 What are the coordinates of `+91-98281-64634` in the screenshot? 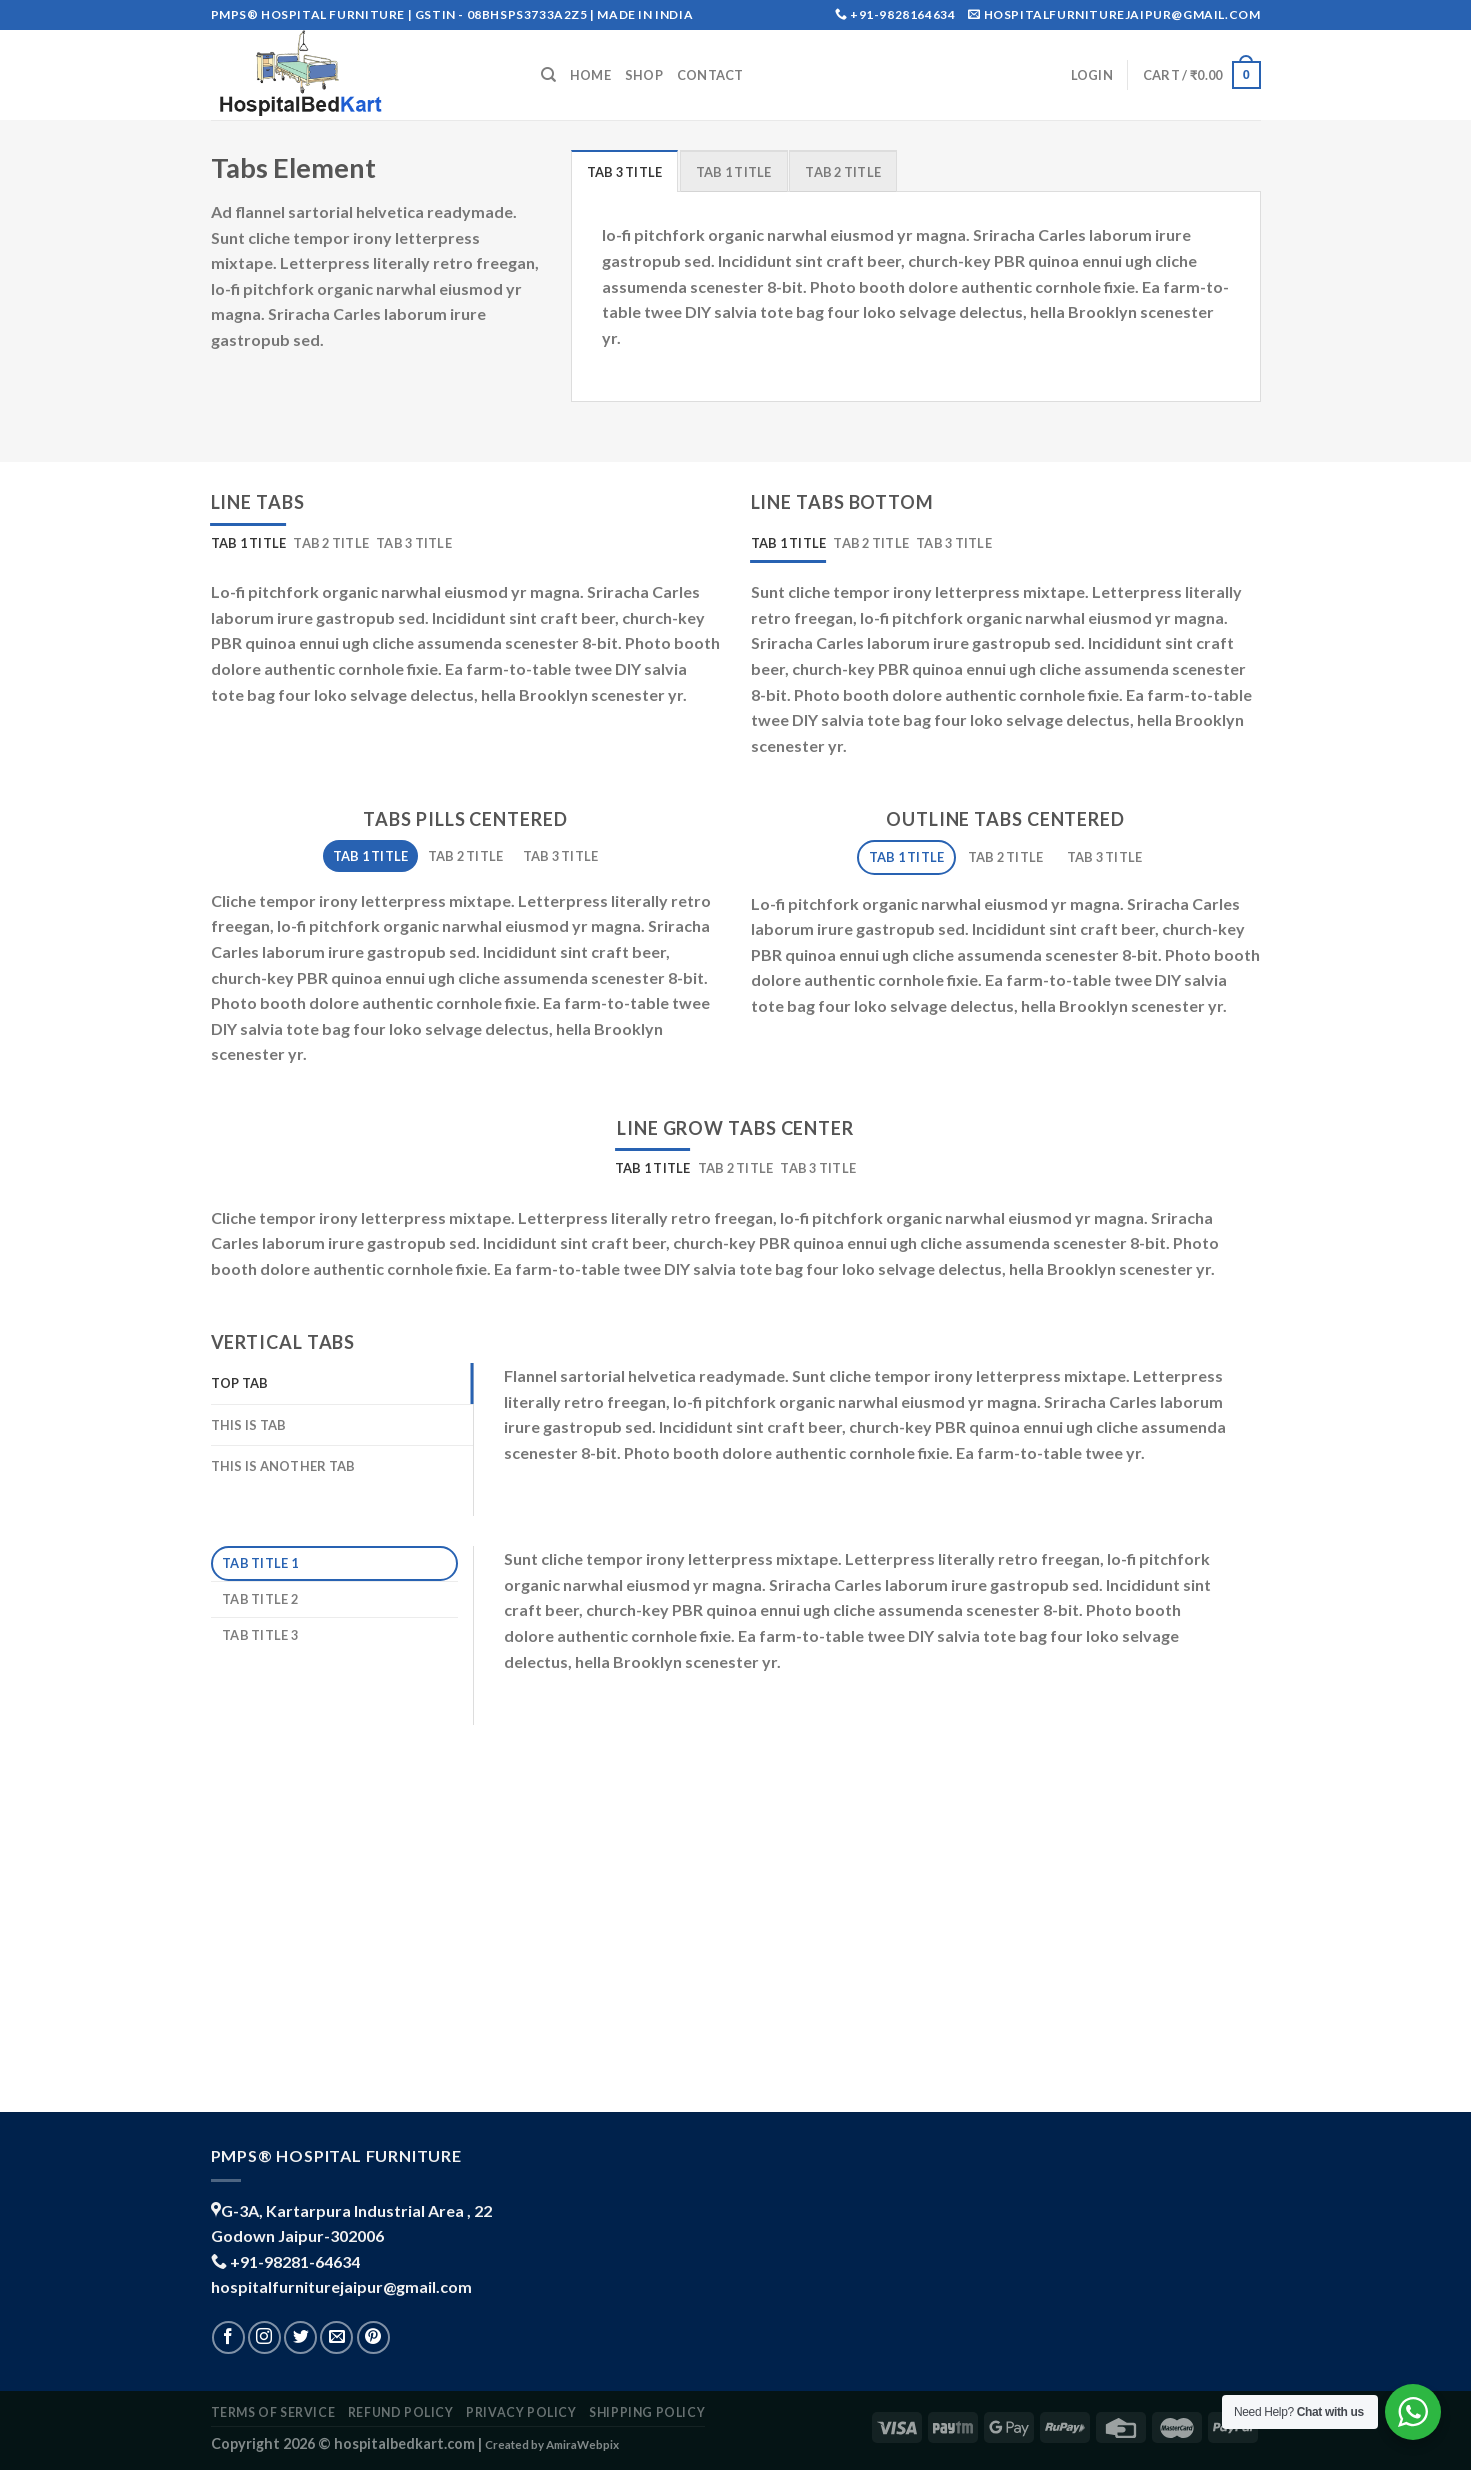 It's located at (295, 2261).